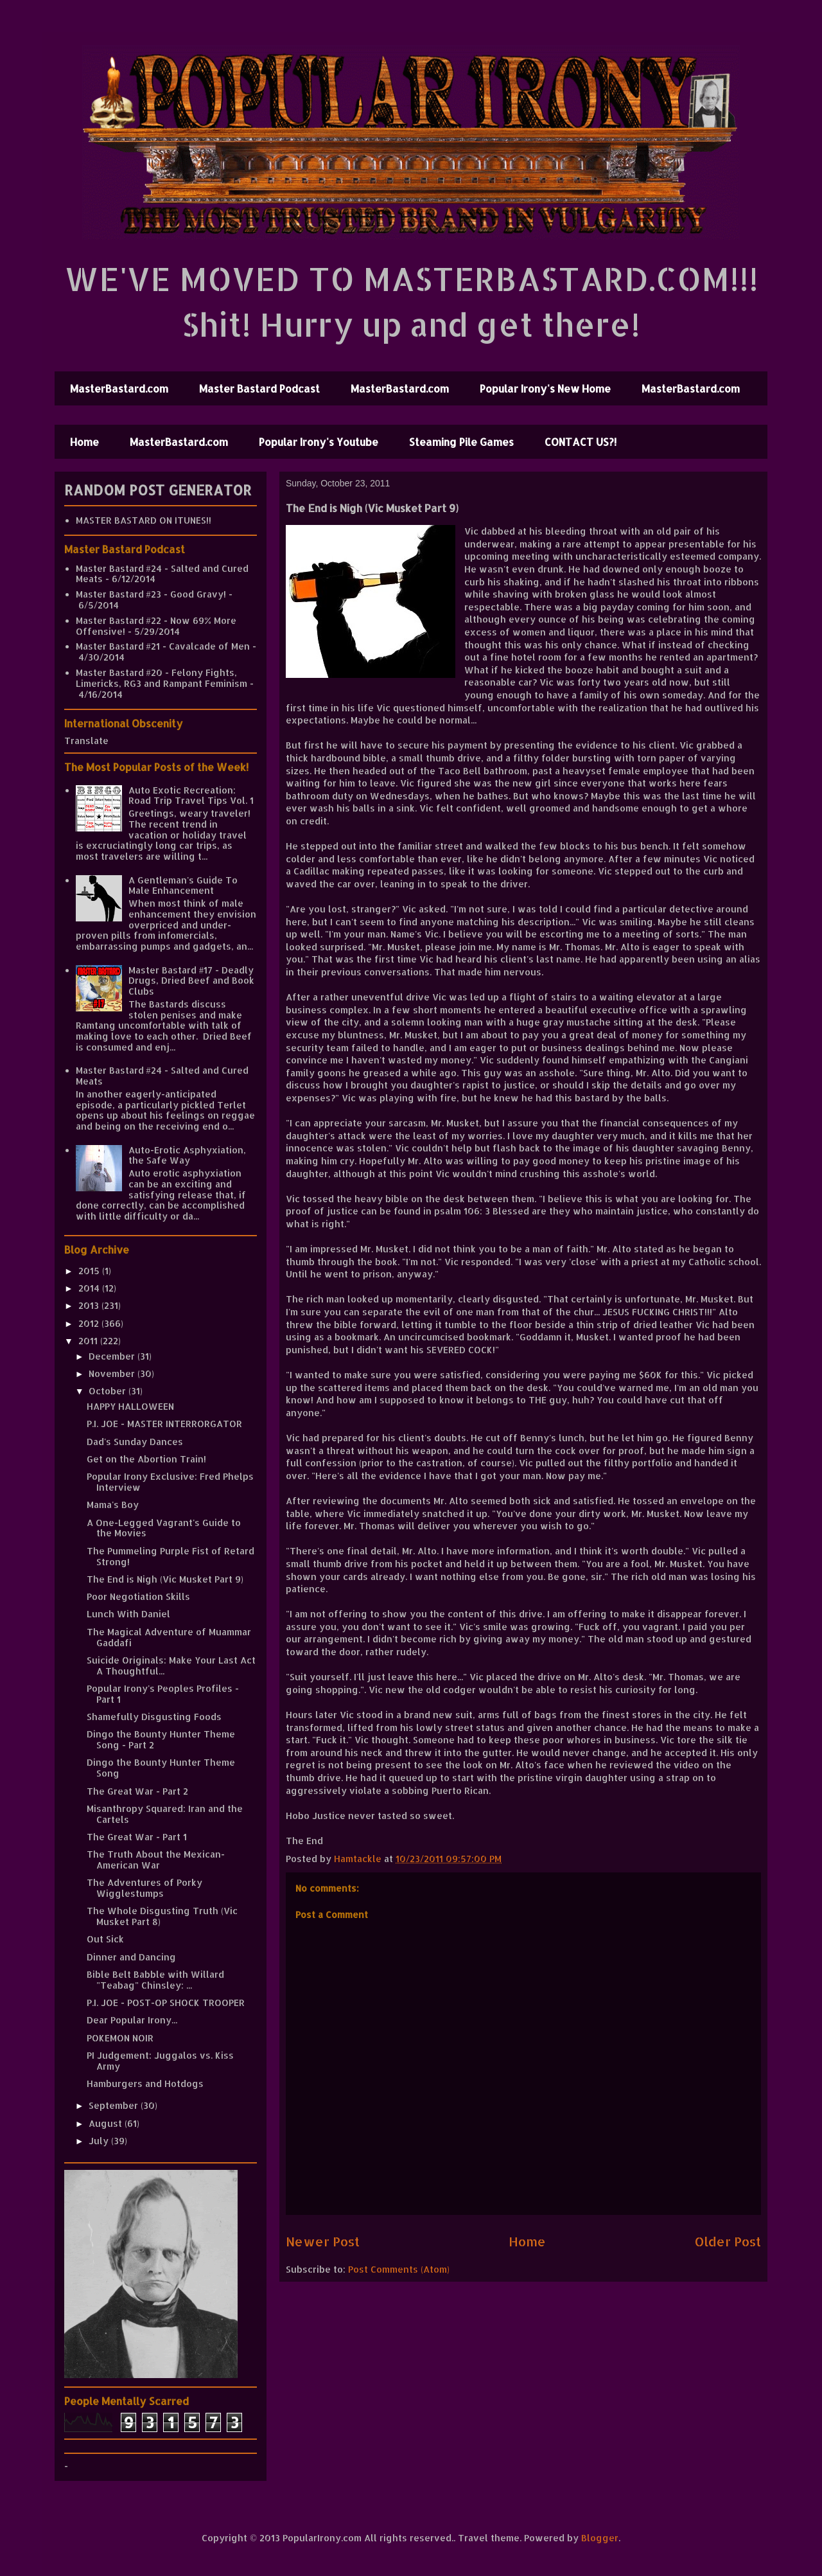  Describe the element at coordinates (145, 2083) in the screenshot. I see `Hamburgers and Hotdogs` at that location.